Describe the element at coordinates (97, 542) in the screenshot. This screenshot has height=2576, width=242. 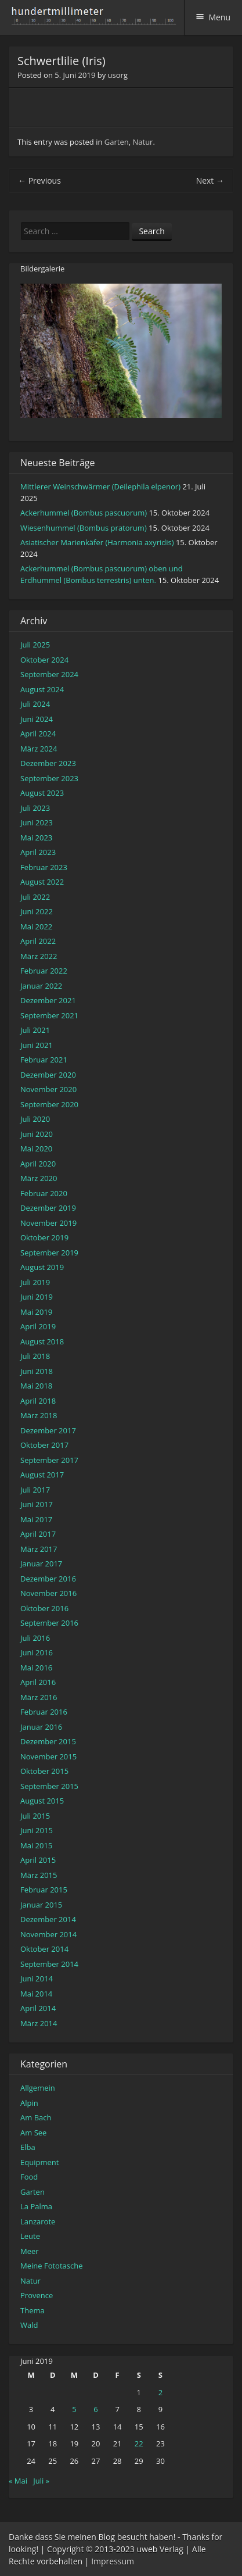
I see `Asiatischer Marienkäfer (Harmonia axyridis)` at that location.